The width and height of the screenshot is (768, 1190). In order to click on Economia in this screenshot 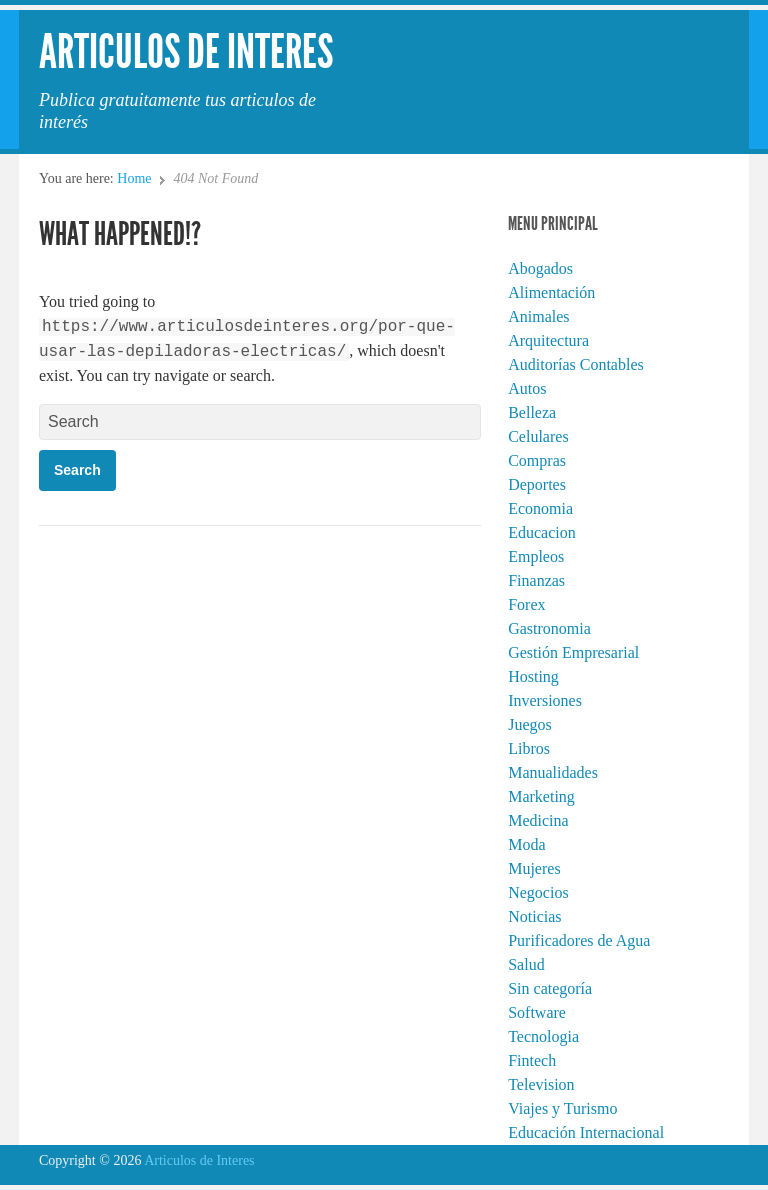, I will do `click(540, 508)`.